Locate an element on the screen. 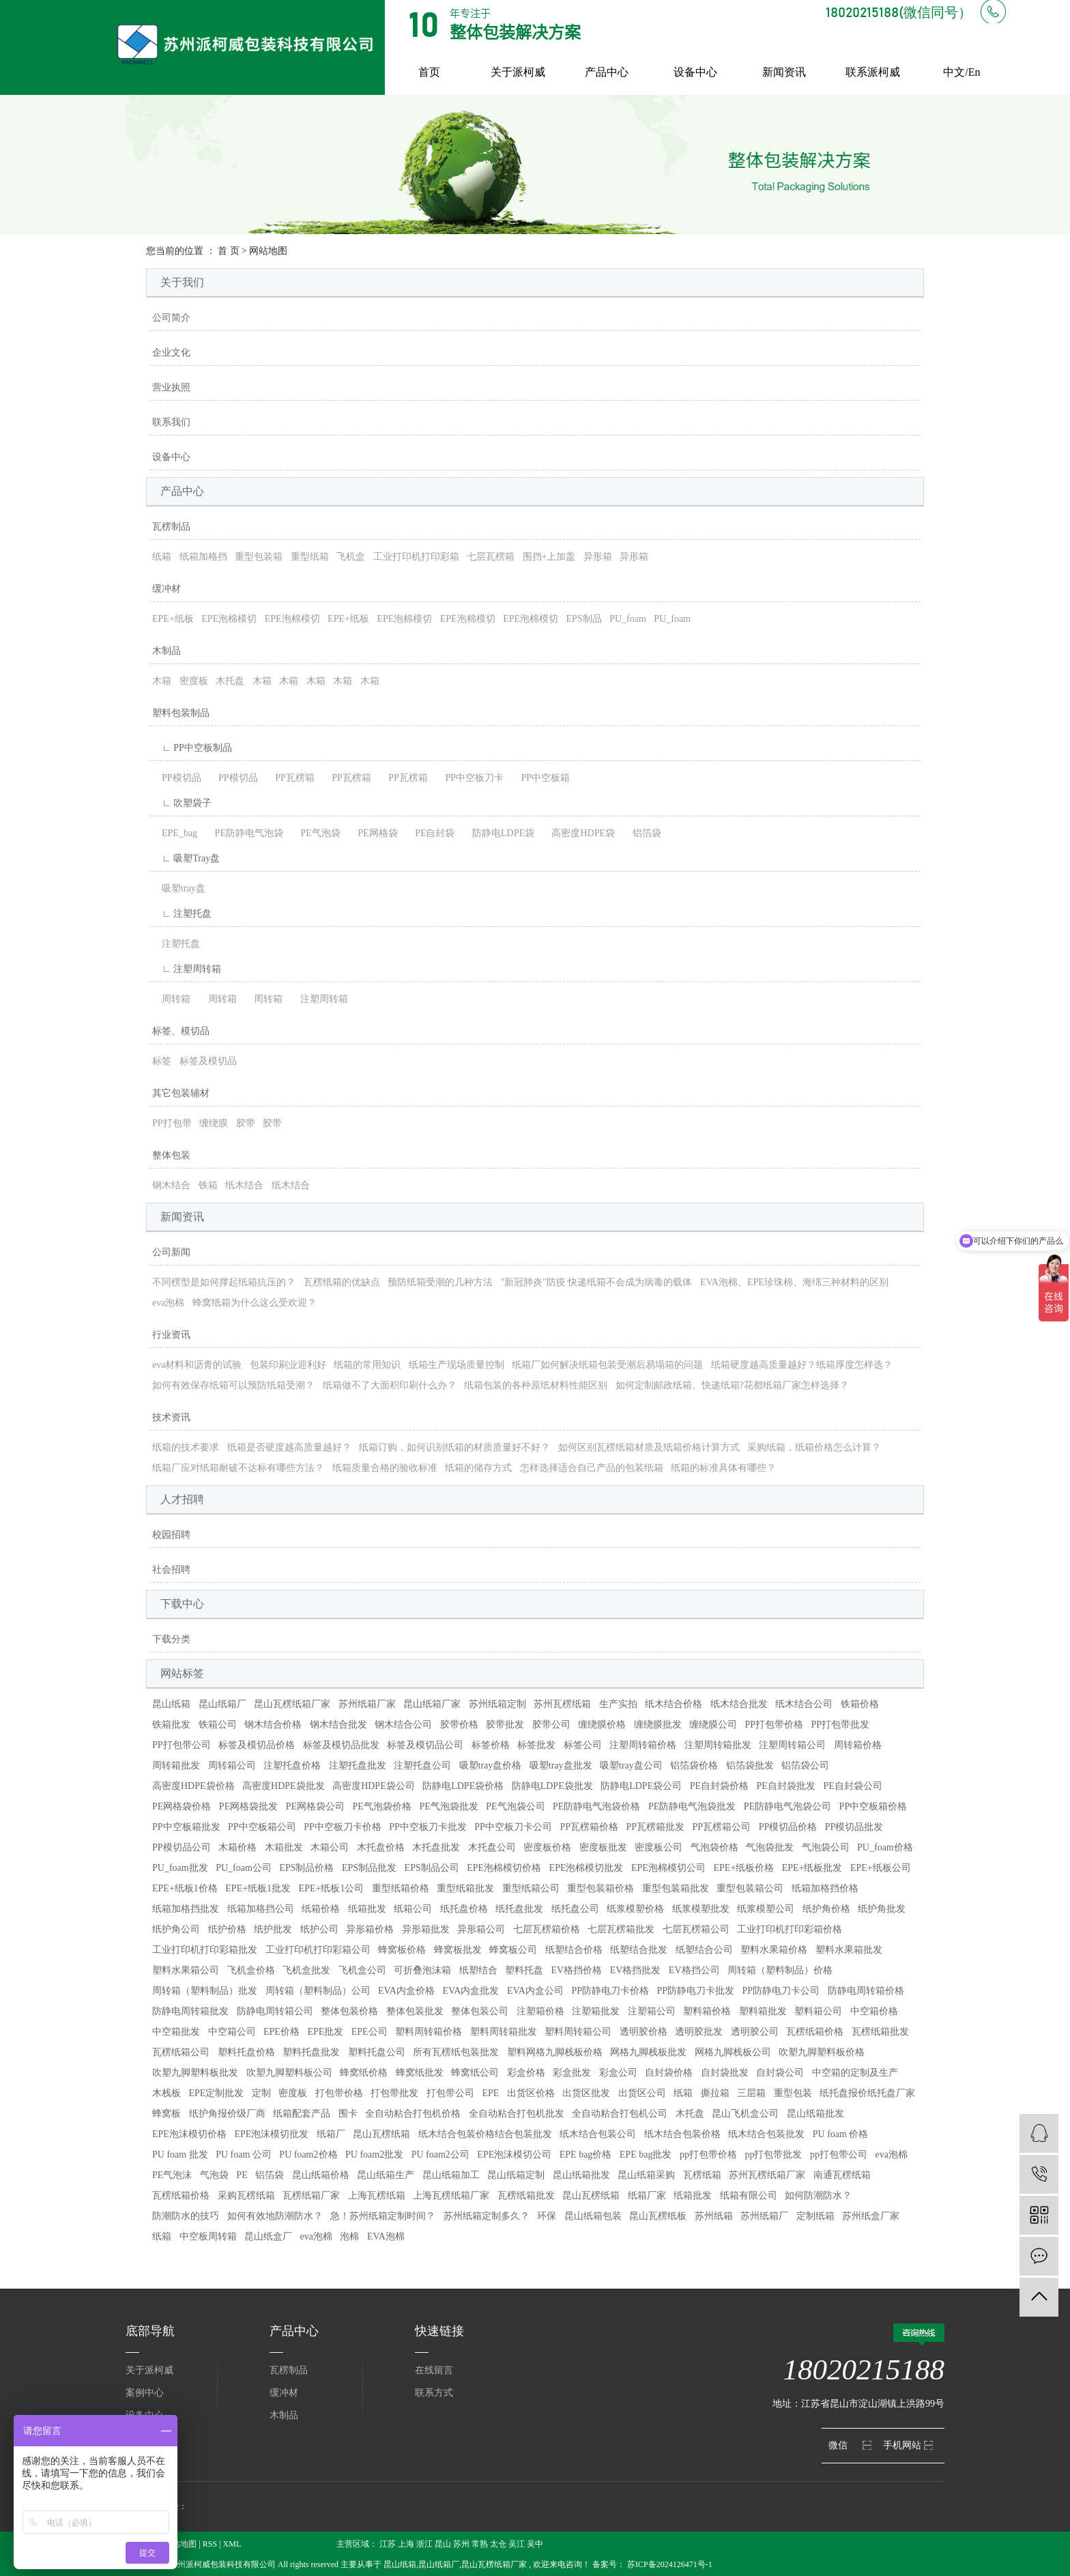 The height and width of the screenshot is (2576, 1070). 气泡袋公司 is located at coordinates (826, 1847).